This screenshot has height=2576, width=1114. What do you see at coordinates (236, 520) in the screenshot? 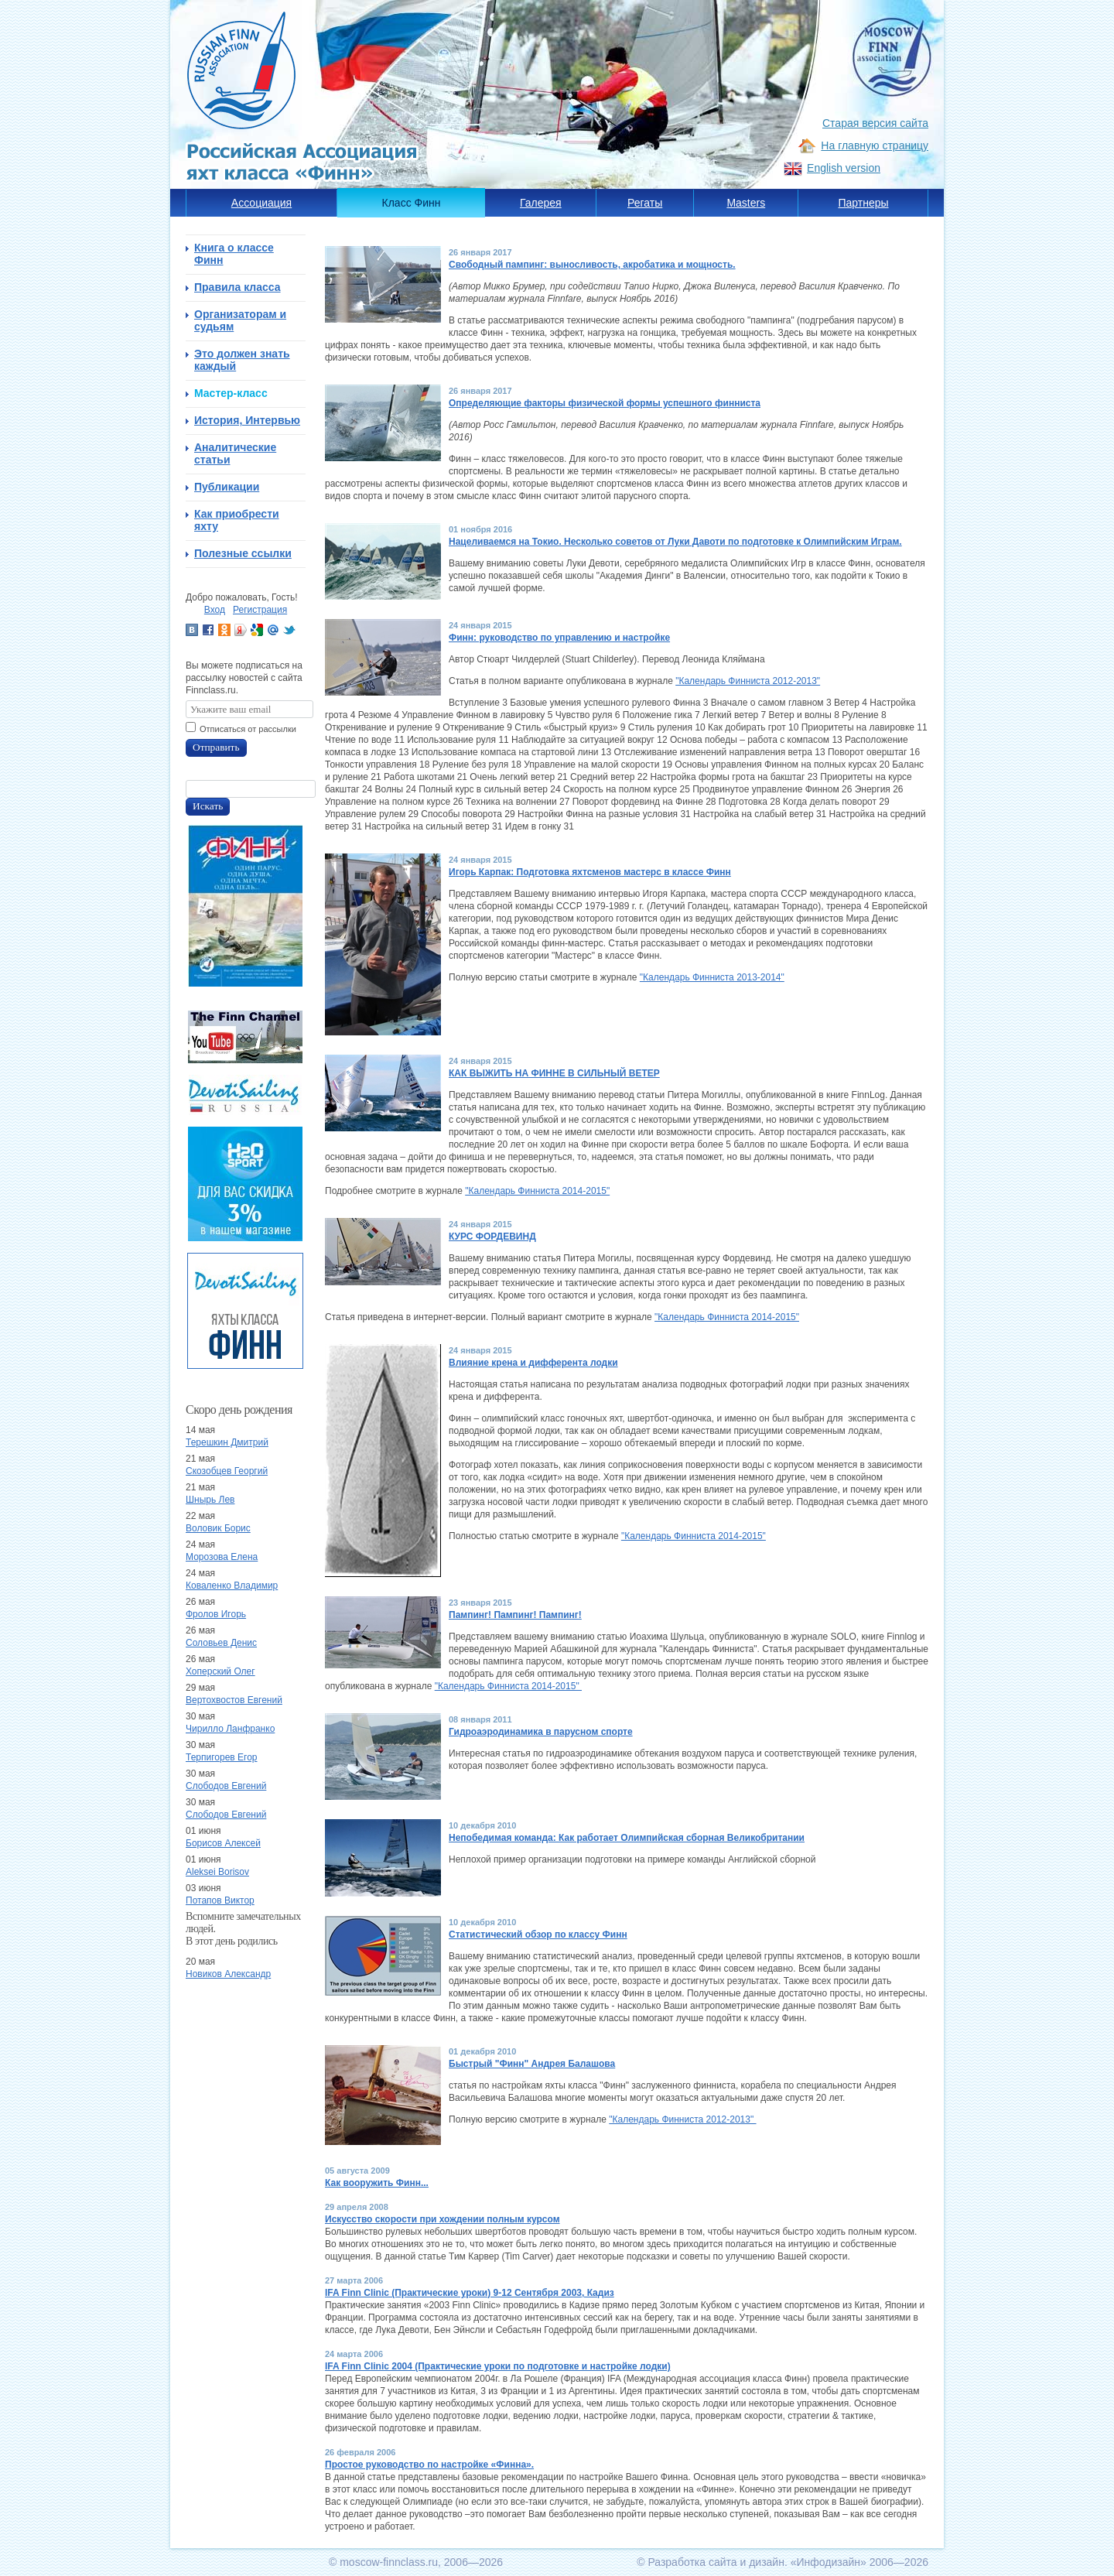
I see `Как приобрести яхту` at bounding box center [236, 520].